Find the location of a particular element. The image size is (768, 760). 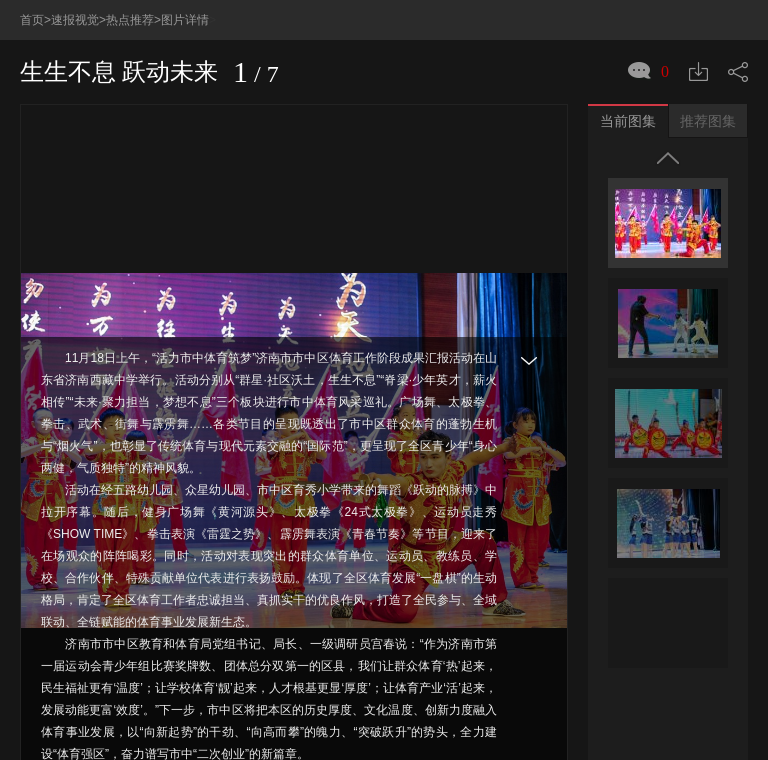

首页 is located at coordinates (32, 20).